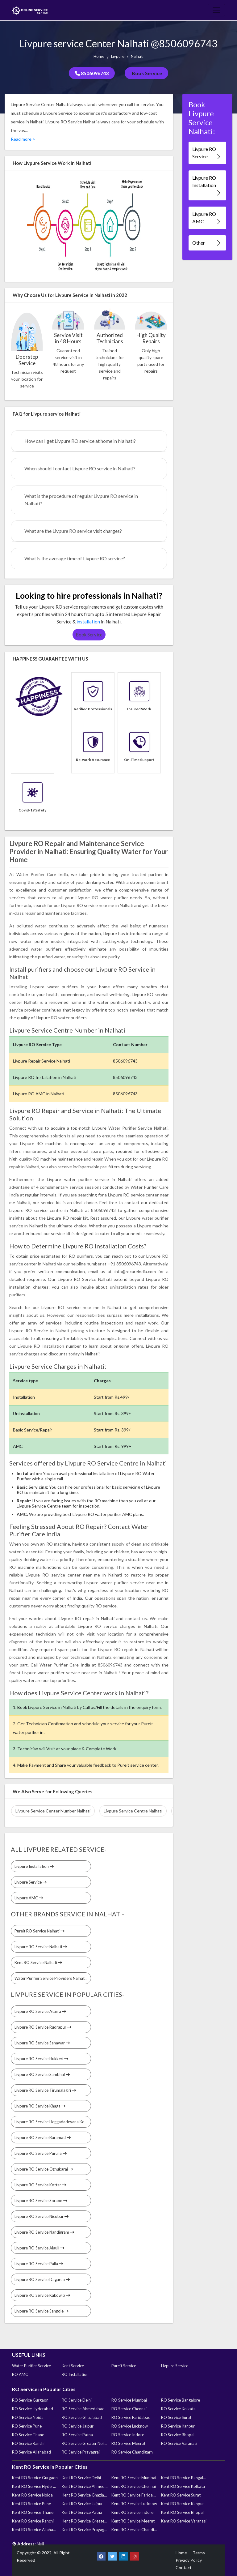 The height and width of the screenshot is (2576, 237). Describe the element at coordinates (132, 2512) in the screenshot. I see `Kent RO Service Indore` at that location.